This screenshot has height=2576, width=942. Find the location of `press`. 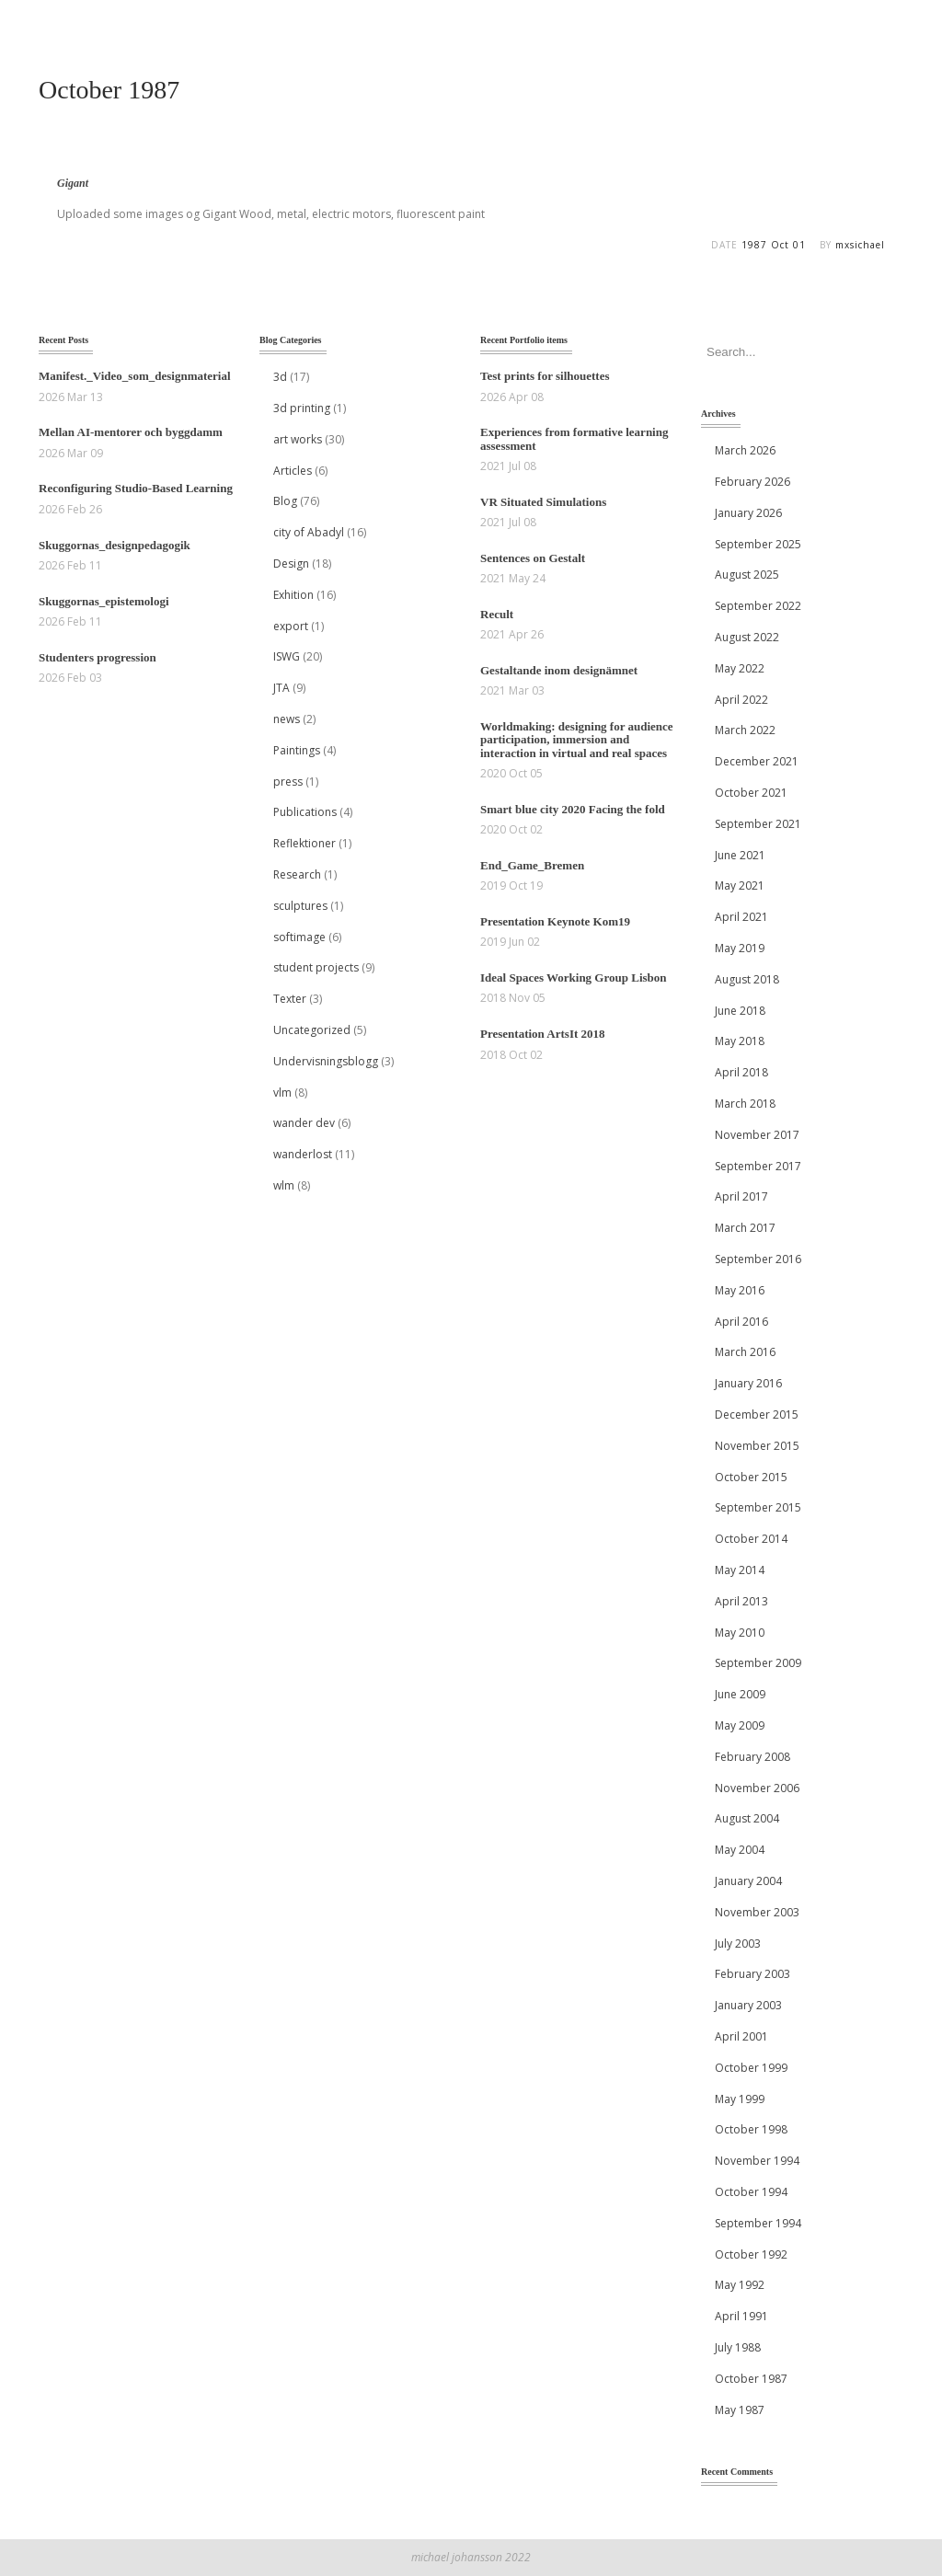

press is located at coordinates (288, 781).